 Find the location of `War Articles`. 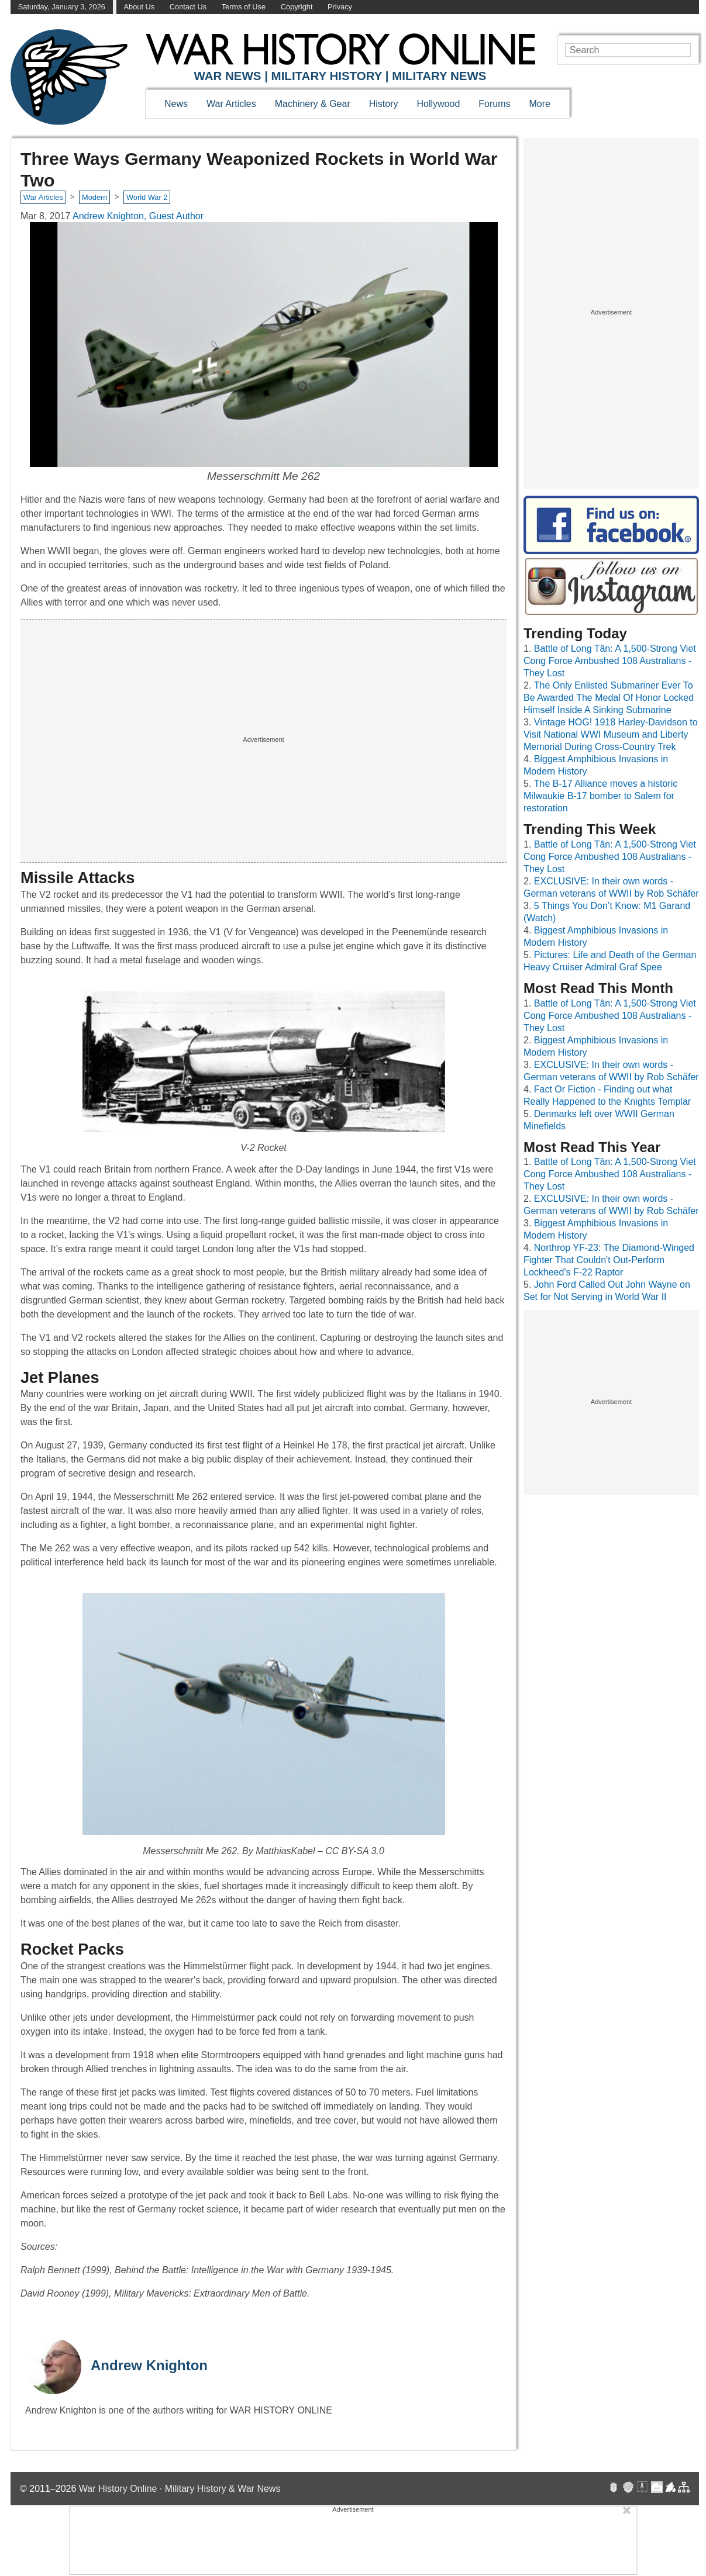

War Articles is located at coordinates (231, 104).